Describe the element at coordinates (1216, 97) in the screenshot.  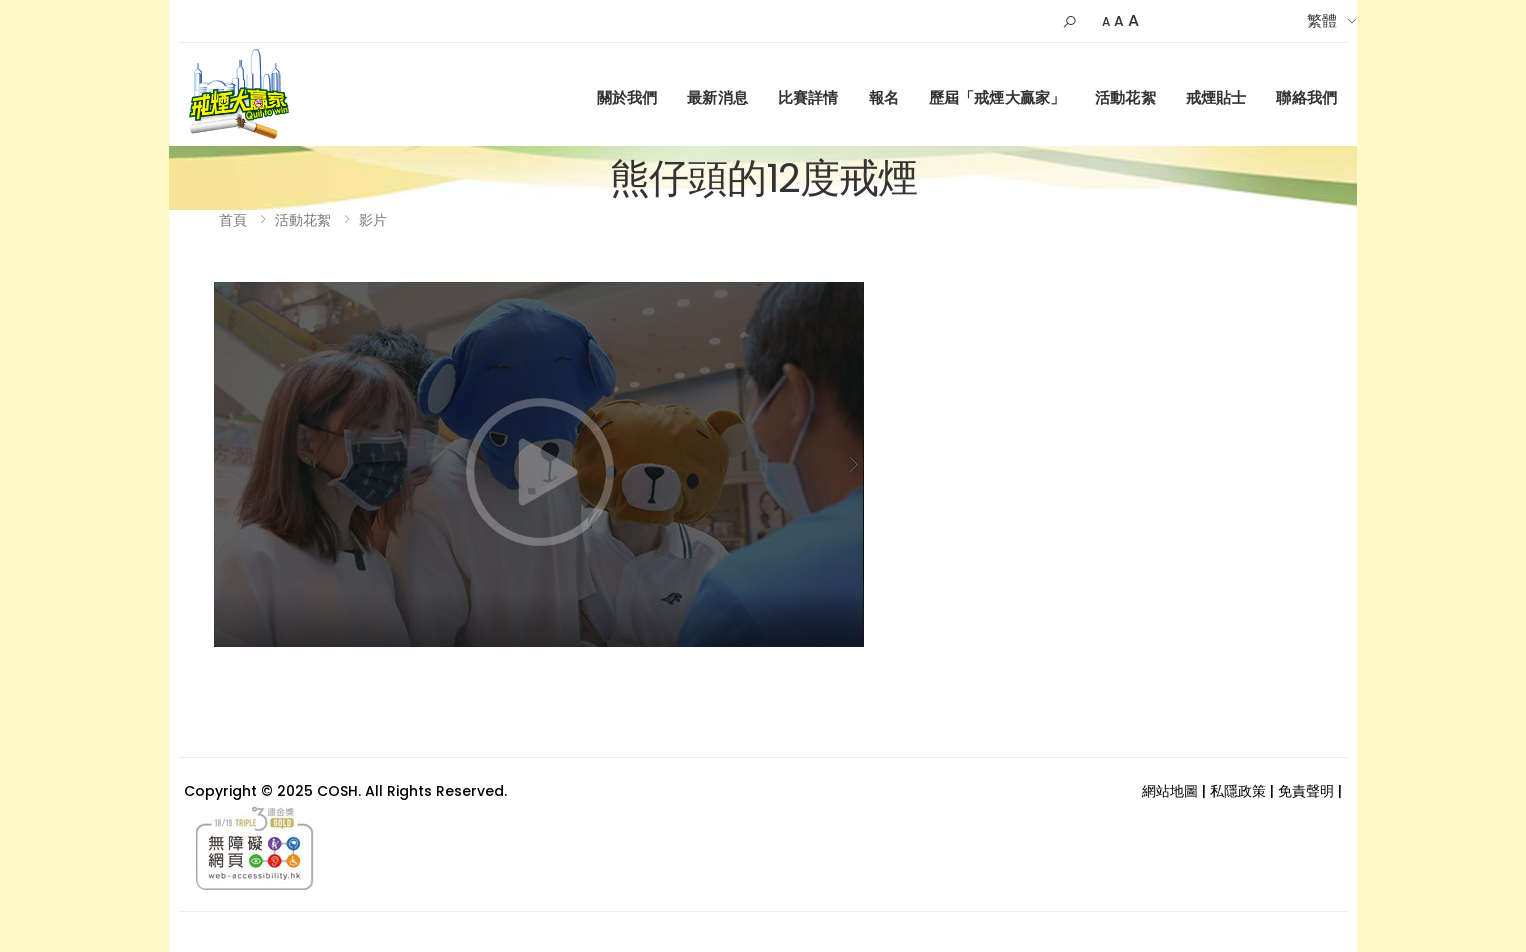
I see `戒煙貼士` at that location.